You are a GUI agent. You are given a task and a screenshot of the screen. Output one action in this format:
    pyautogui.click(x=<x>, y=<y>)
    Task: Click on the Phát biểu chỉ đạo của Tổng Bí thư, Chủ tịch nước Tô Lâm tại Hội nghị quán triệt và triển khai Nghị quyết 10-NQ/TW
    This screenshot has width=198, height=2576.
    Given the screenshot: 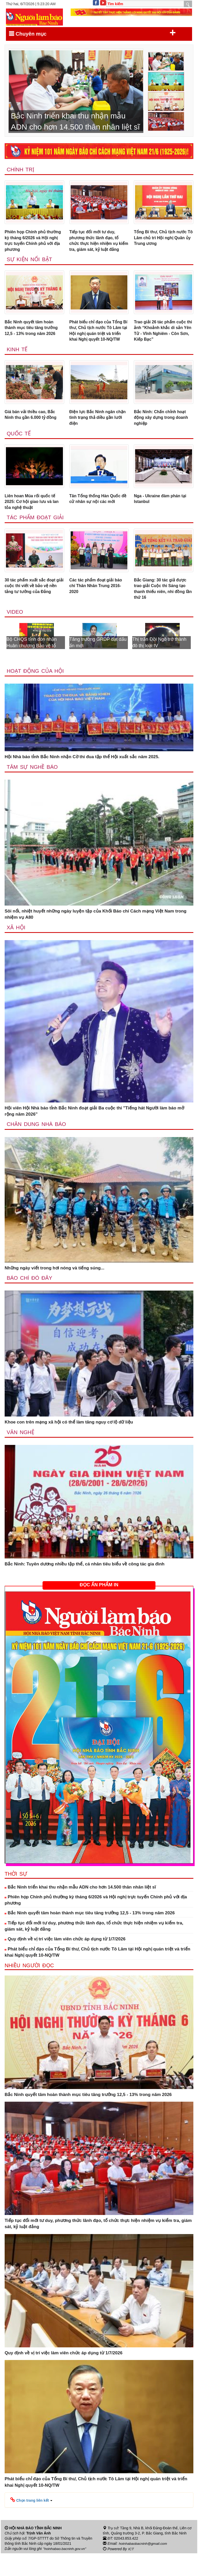 What is the action you would take?
    pyautogui.click(x=98, y=343)
    